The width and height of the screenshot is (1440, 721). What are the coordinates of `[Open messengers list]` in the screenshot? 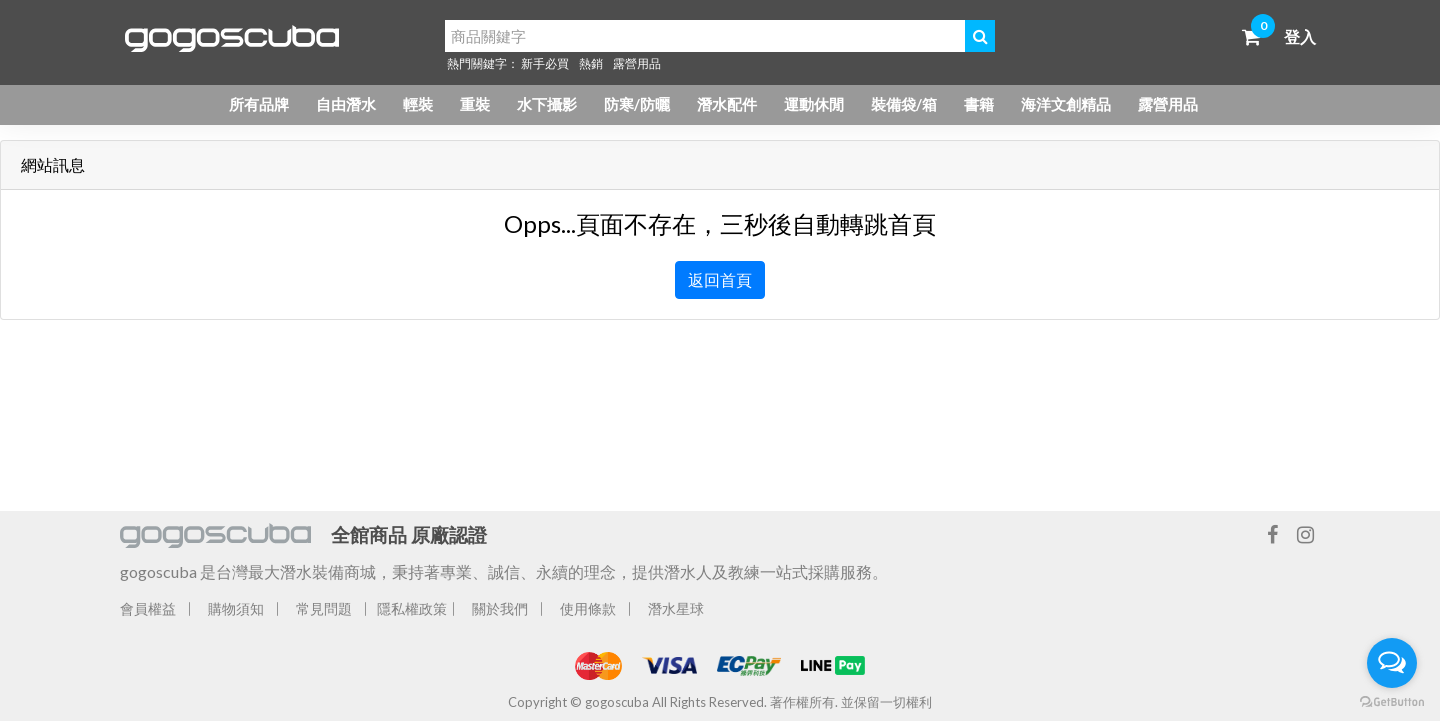 It's located at (1392, 663).